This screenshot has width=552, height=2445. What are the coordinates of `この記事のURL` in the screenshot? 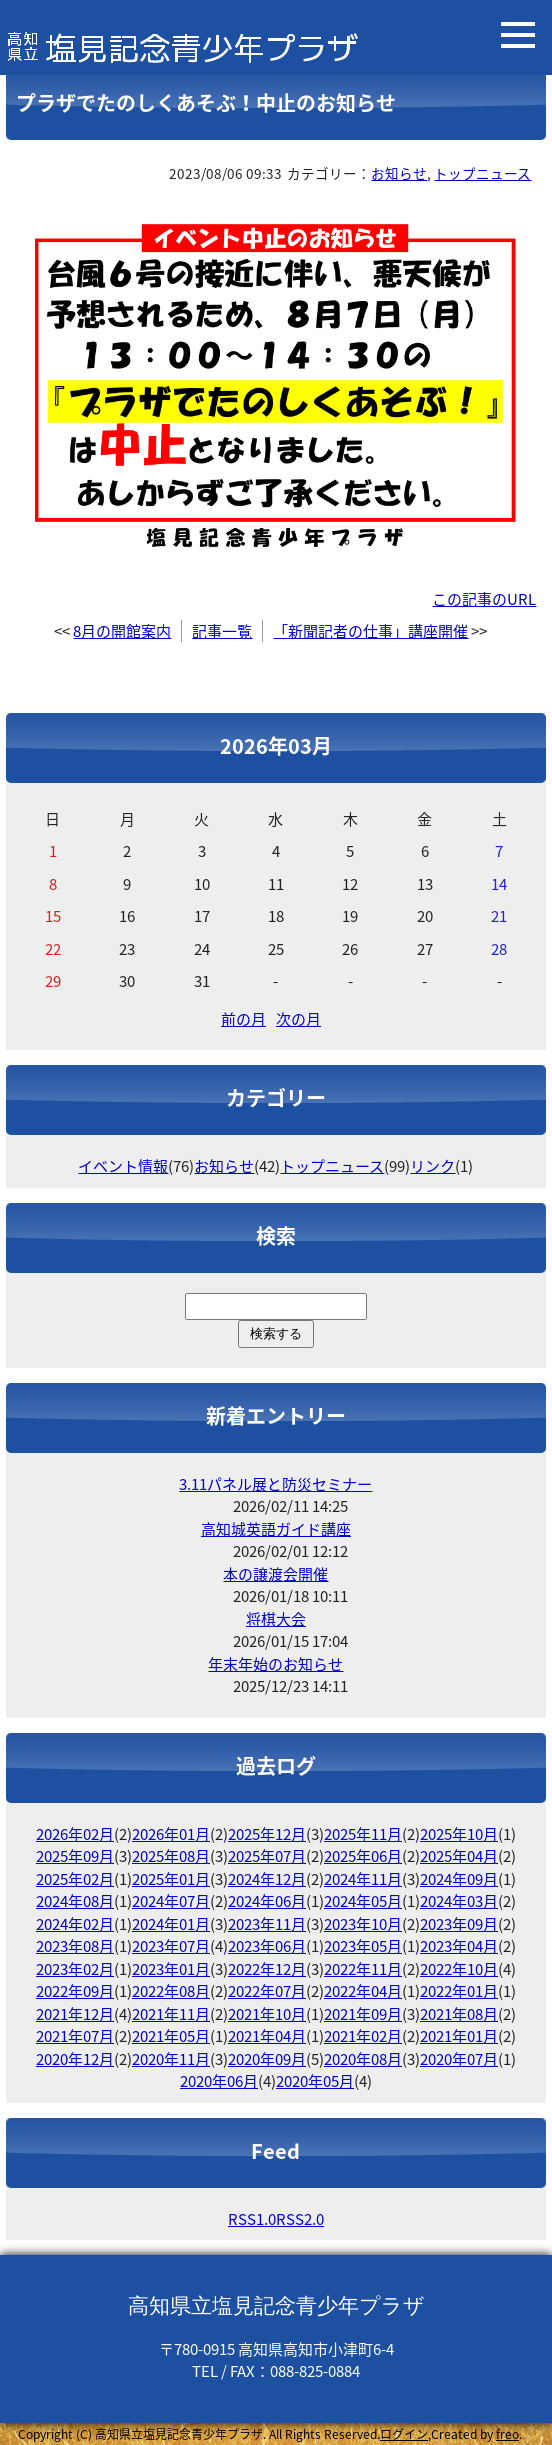 It's located at (484, 599).